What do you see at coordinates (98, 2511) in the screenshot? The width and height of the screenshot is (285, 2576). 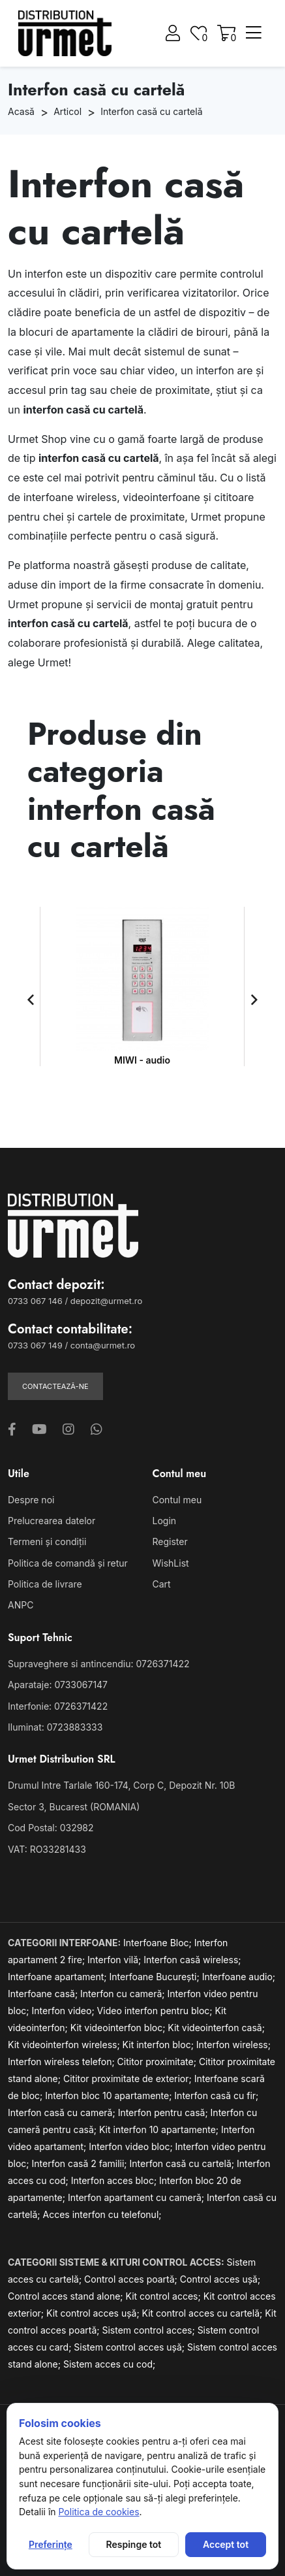 I see `Politica de cookies` at bounding box center [98, 2511].